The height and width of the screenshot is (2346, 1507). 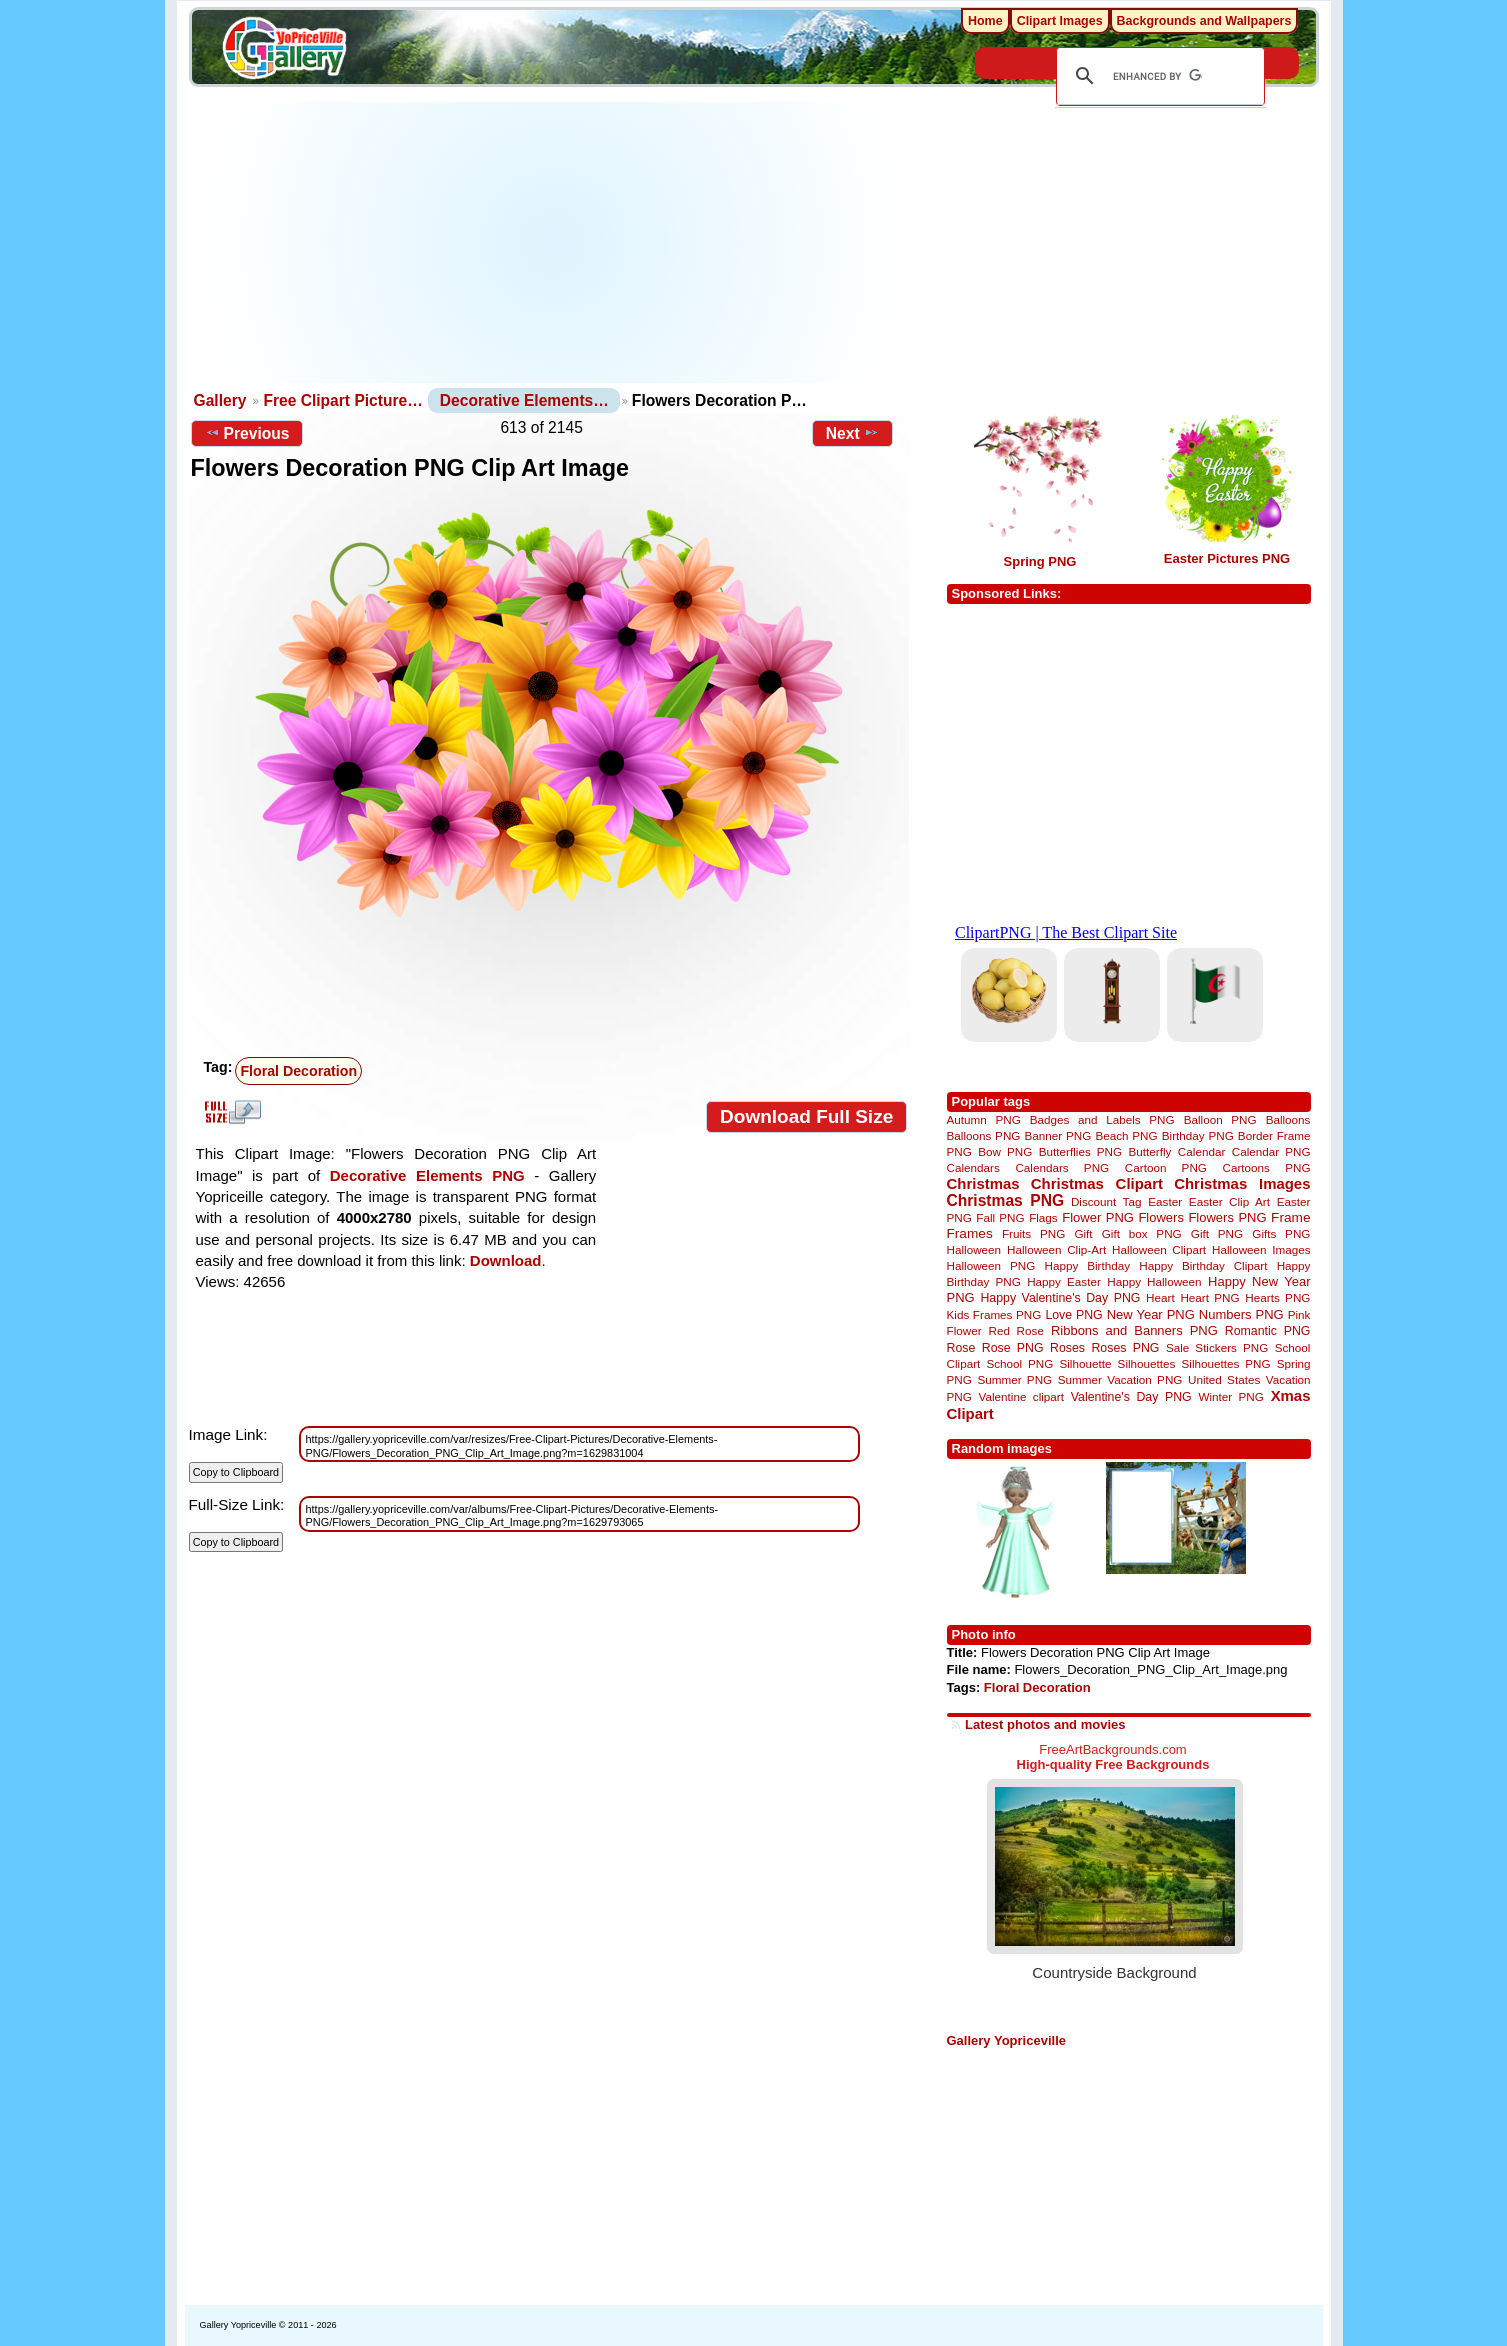 I want to click on Spring PNG, so click(x=1040, y=561).